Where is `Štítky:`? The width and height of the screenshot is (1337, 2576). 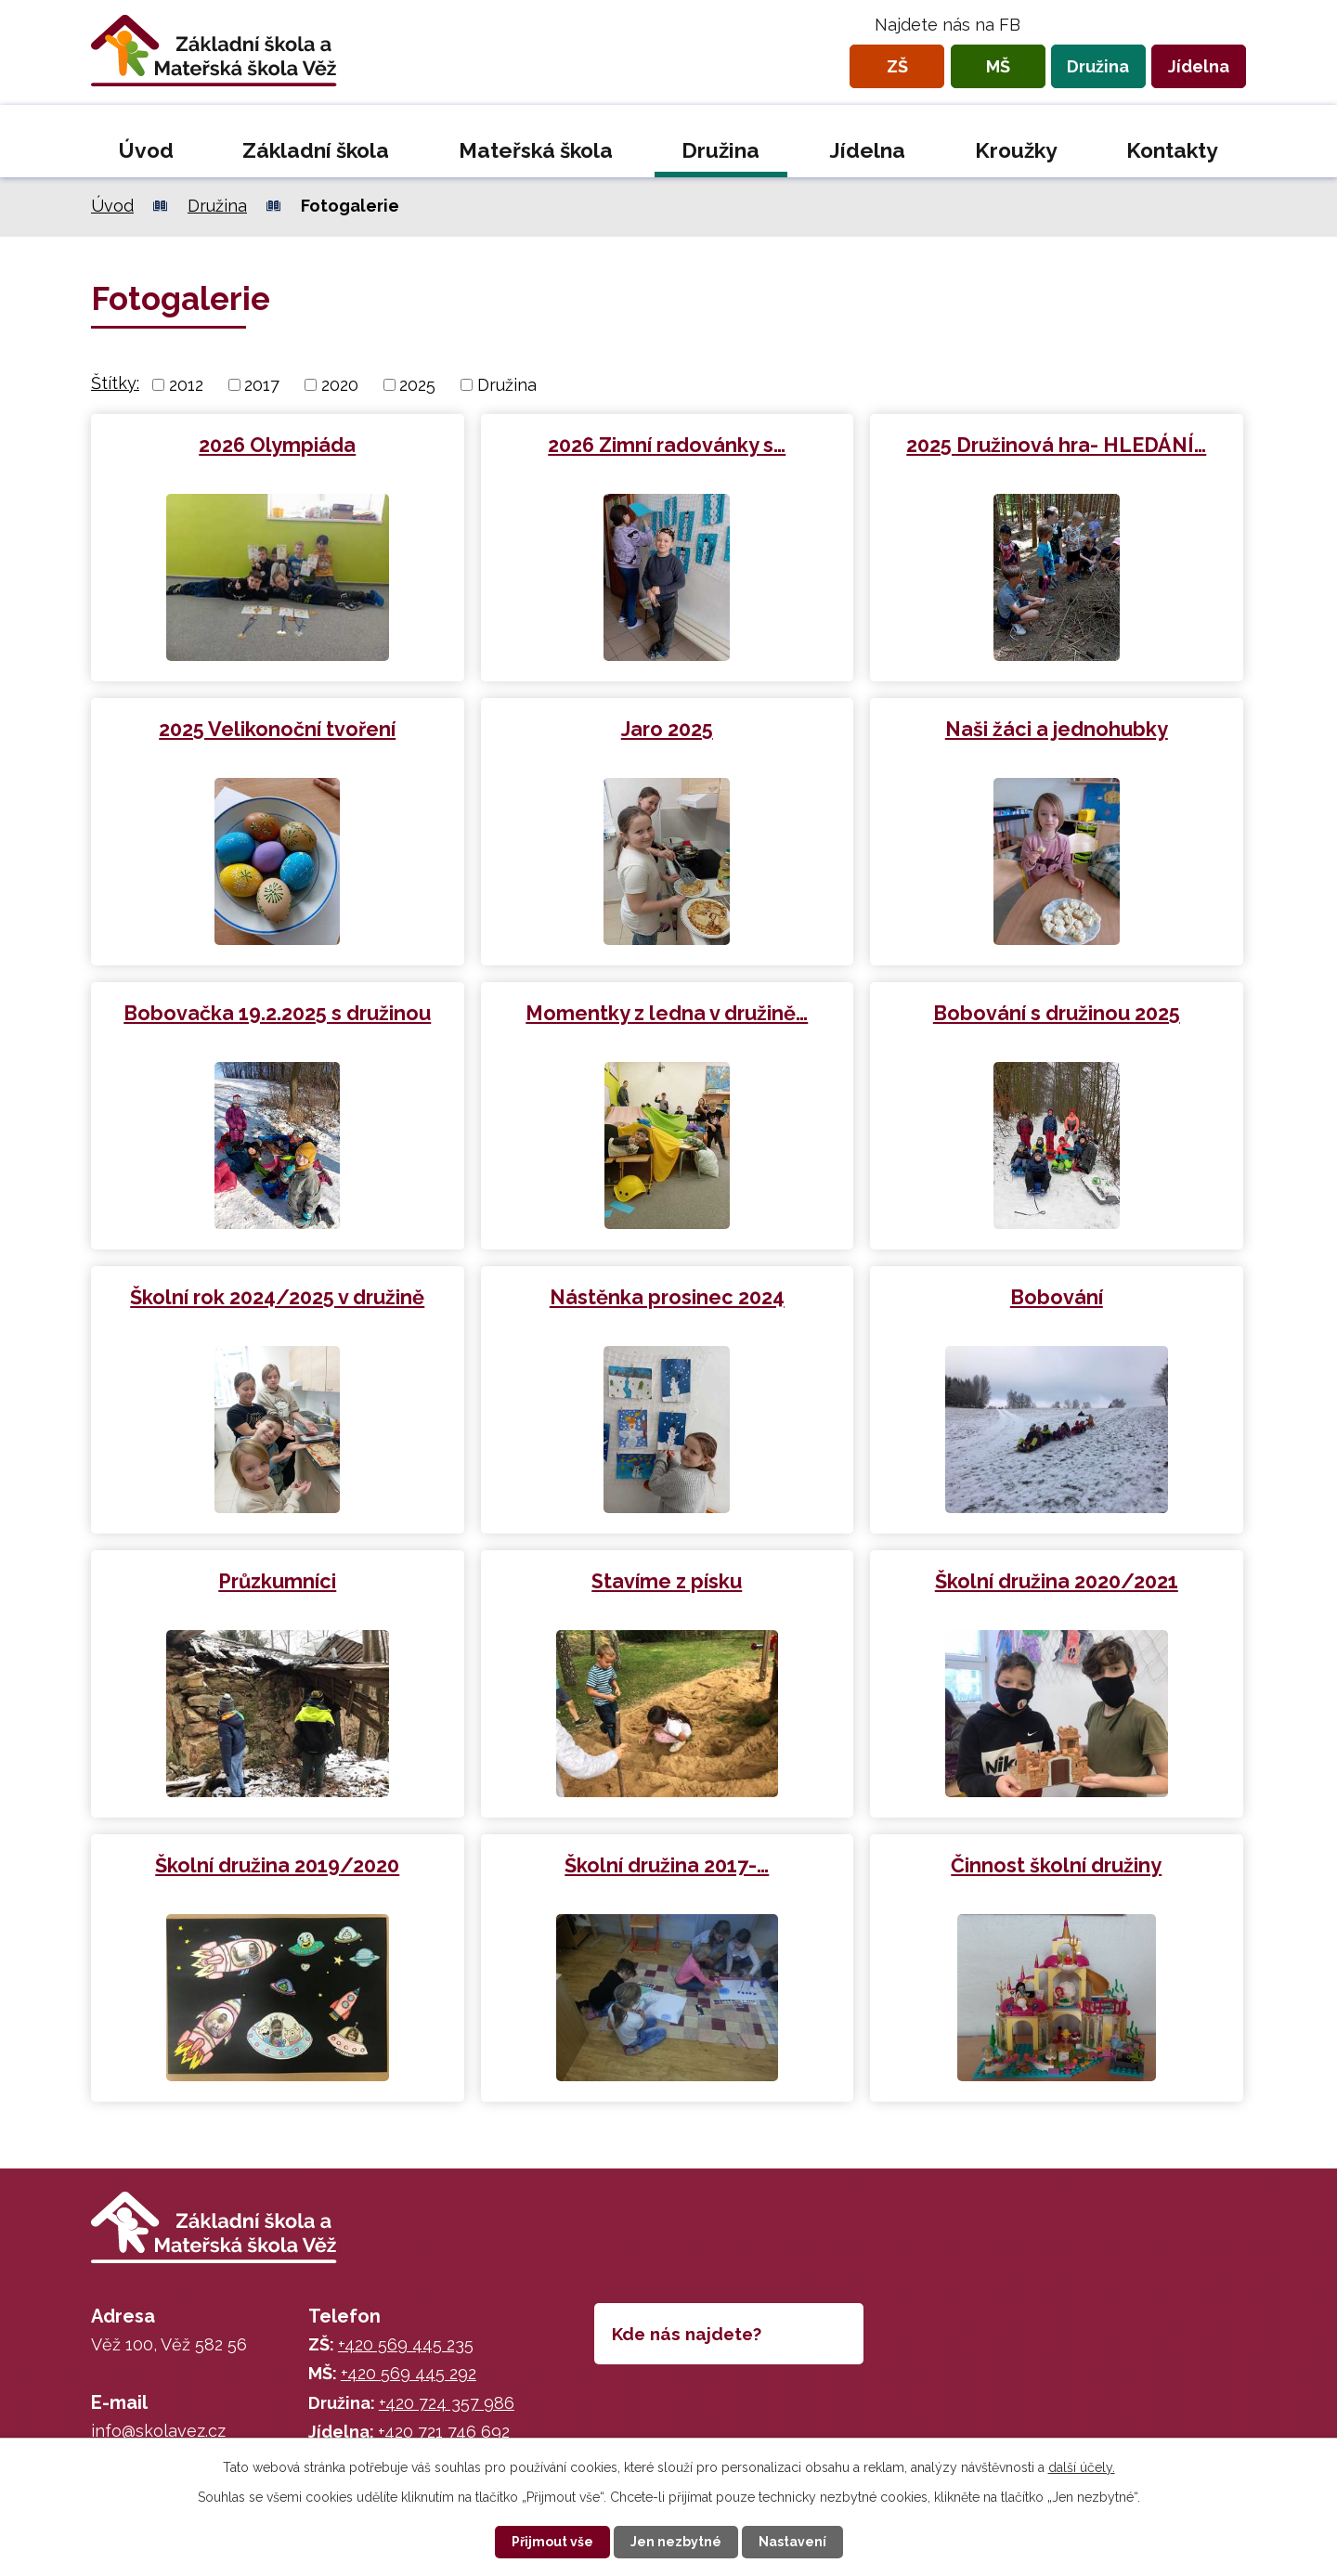
Štítky: is located at coordinates (115, 383).